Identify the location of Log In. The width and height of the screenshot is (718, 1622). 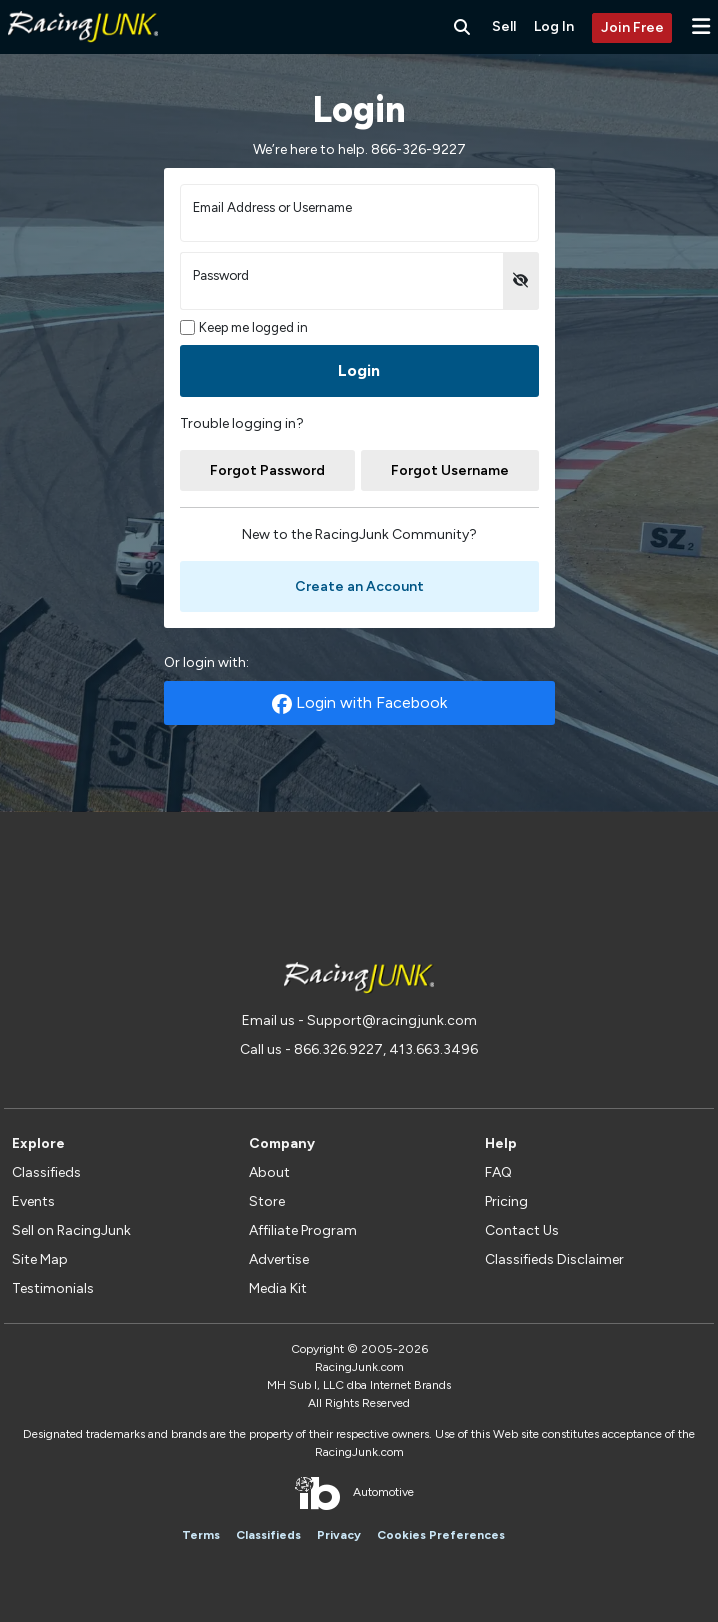
(554, 26).